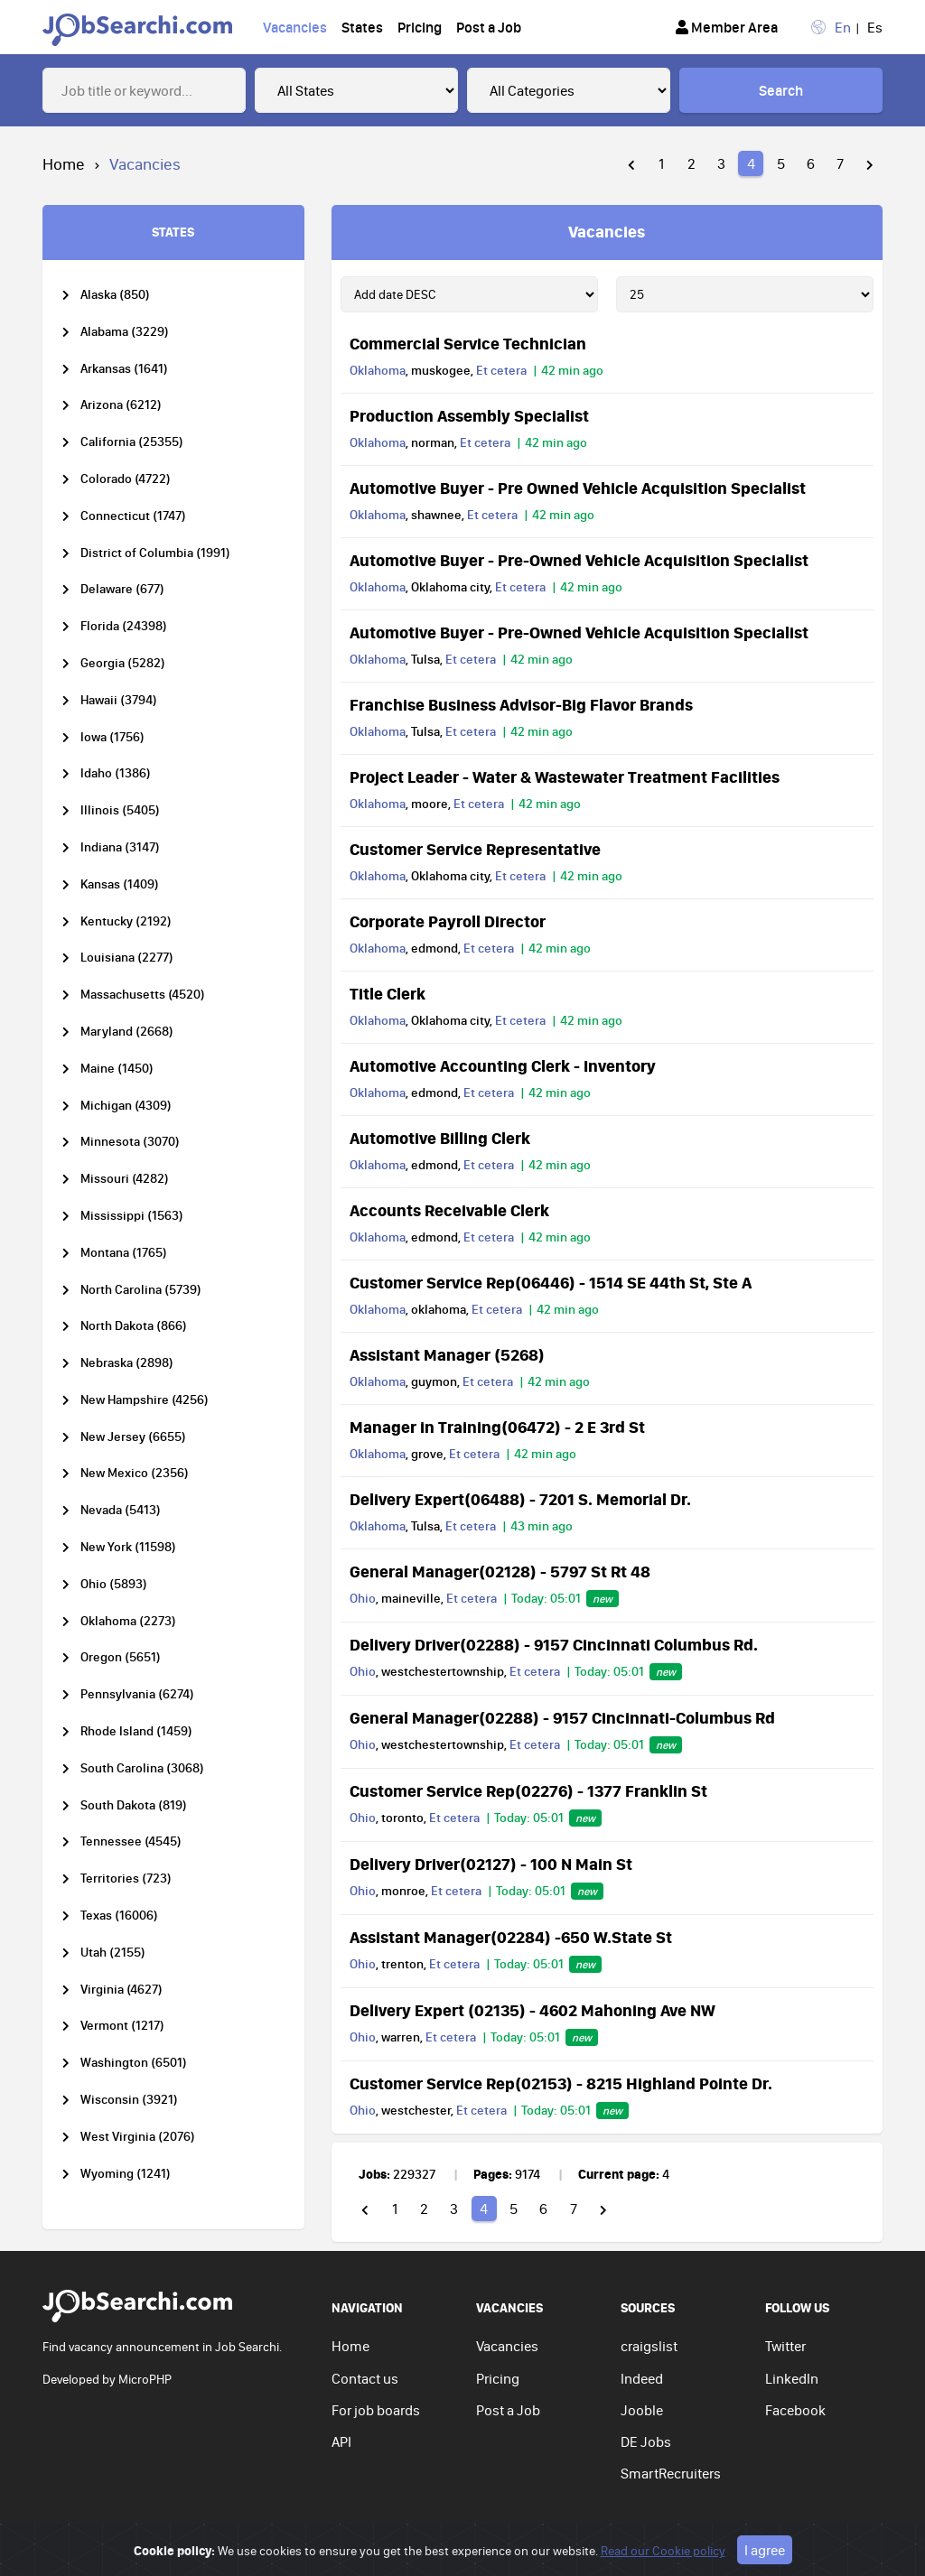 Image resolution: width=925 pixels, height=2576 pixels. Describe the element at coordinates (142, 994) in the screenshot. I see `Massachusetts (4520)` at that location.